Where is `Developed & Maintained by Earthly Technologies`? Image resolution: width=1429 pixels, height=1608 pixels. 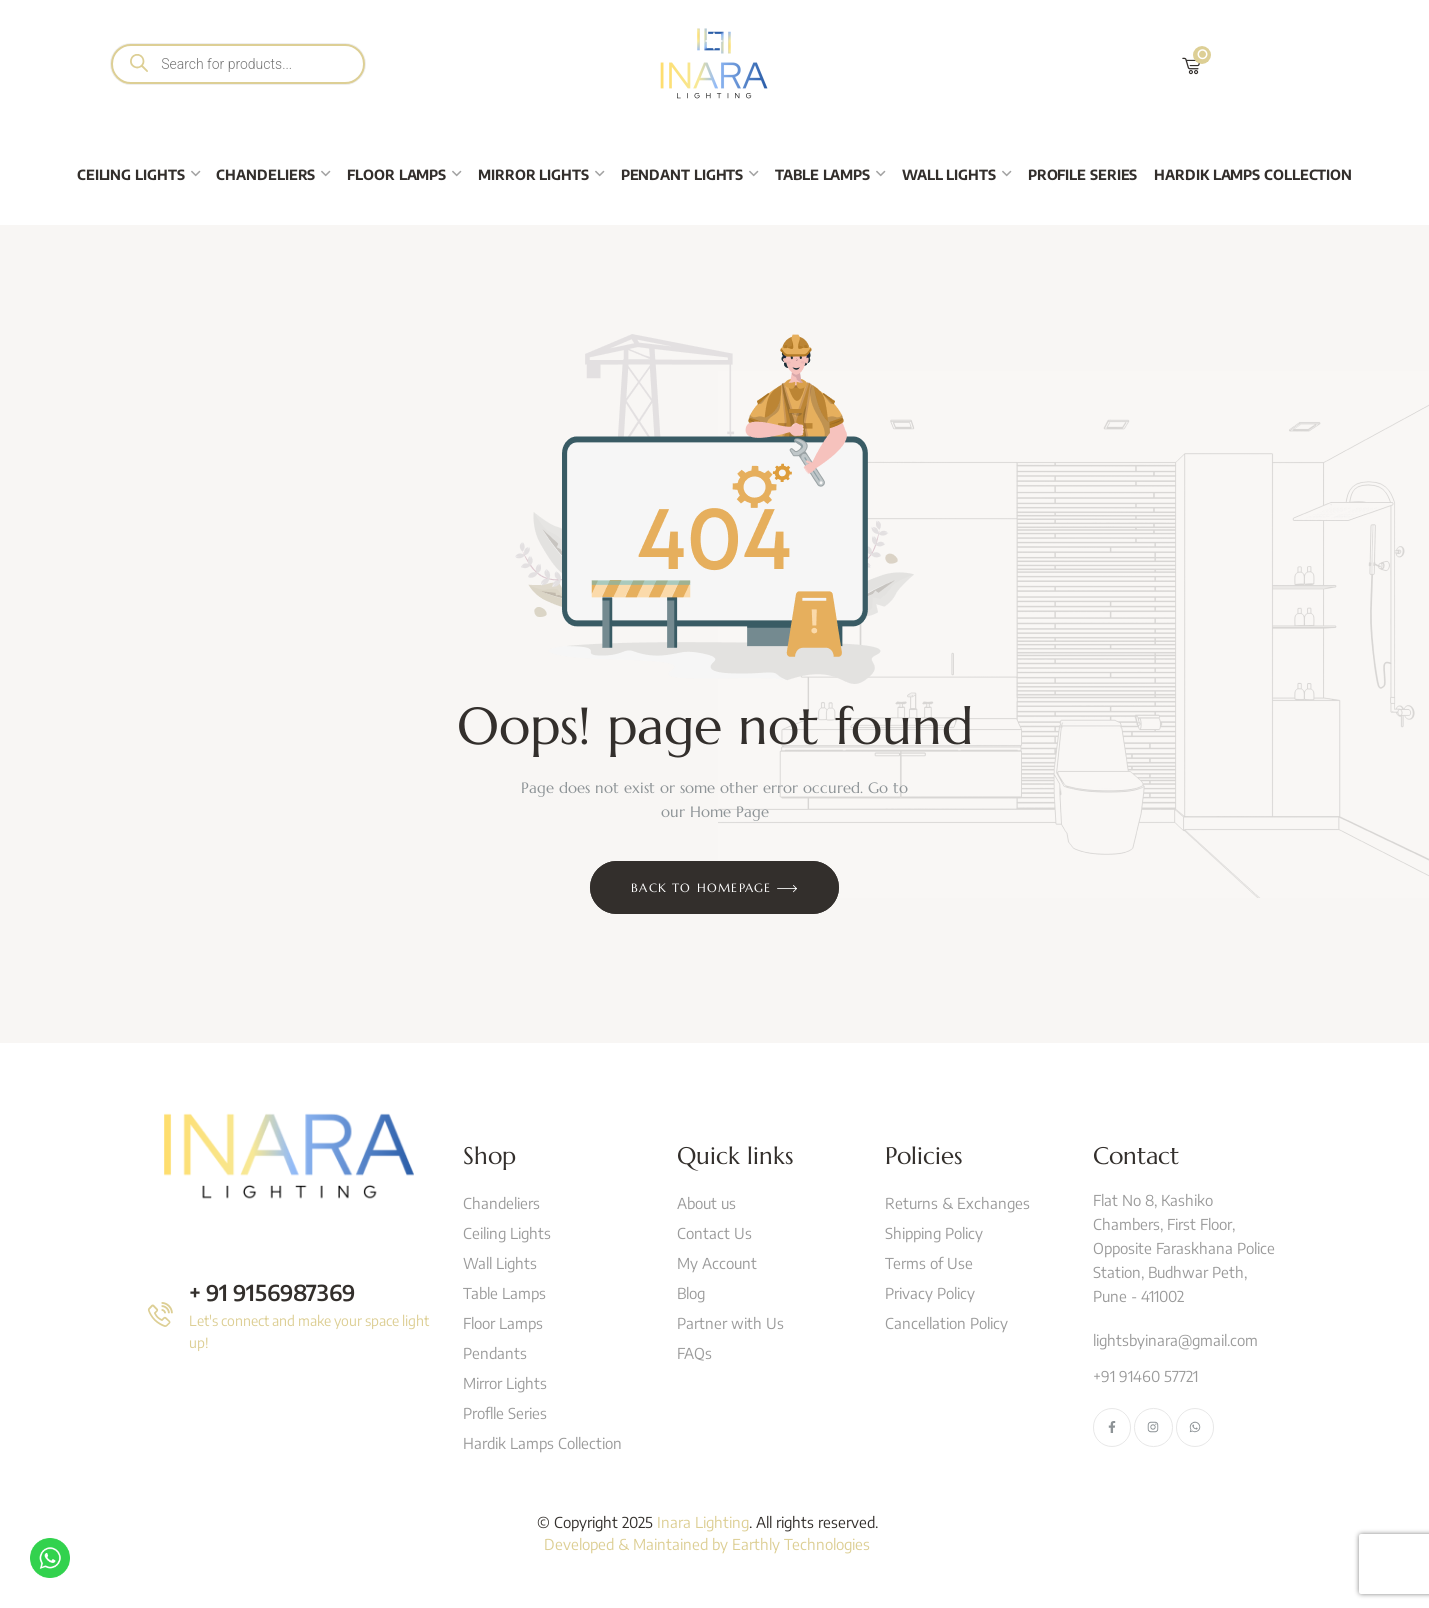
Developed & Maintained by Earthly Technologies is located at coordinates (707, 1544).